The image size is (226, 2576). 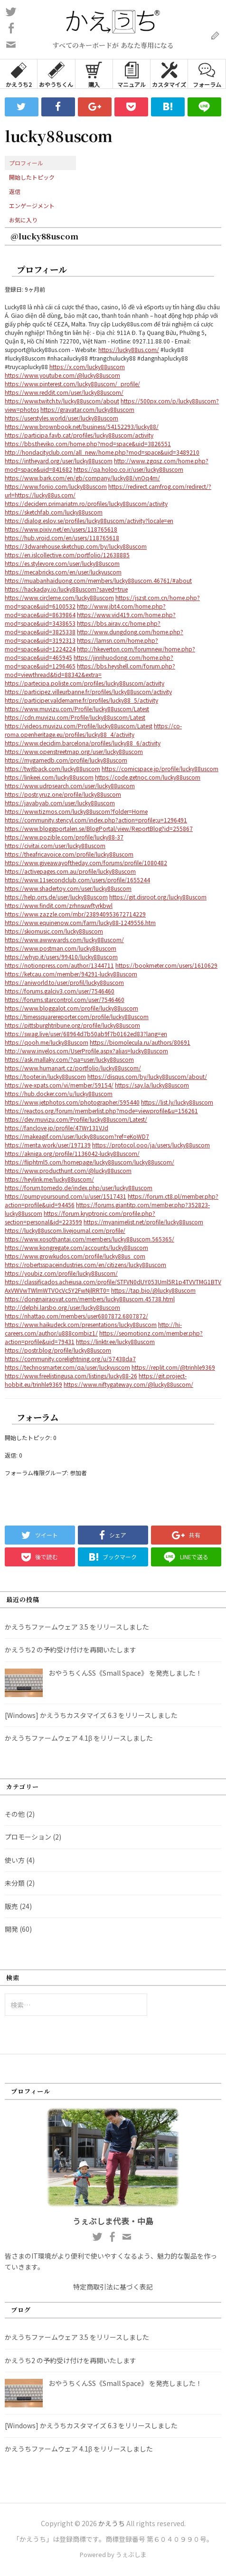 What do you see at coordinates (93, 730) in the screenshot?
I see `https://co-roma.openheritage.eu/profiles/lucky88_4/activity` at bounding box center [93, 730].